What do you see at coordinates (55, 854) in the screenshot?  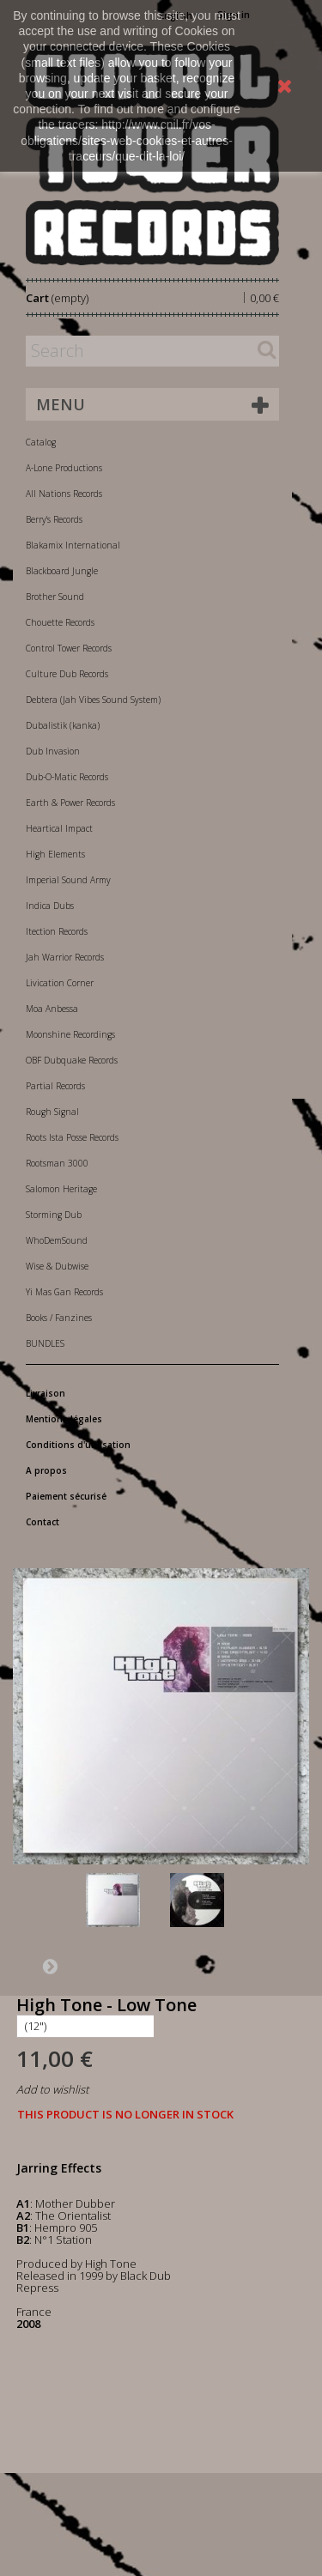 I see `High Elements` at bounding box center [55, 854].